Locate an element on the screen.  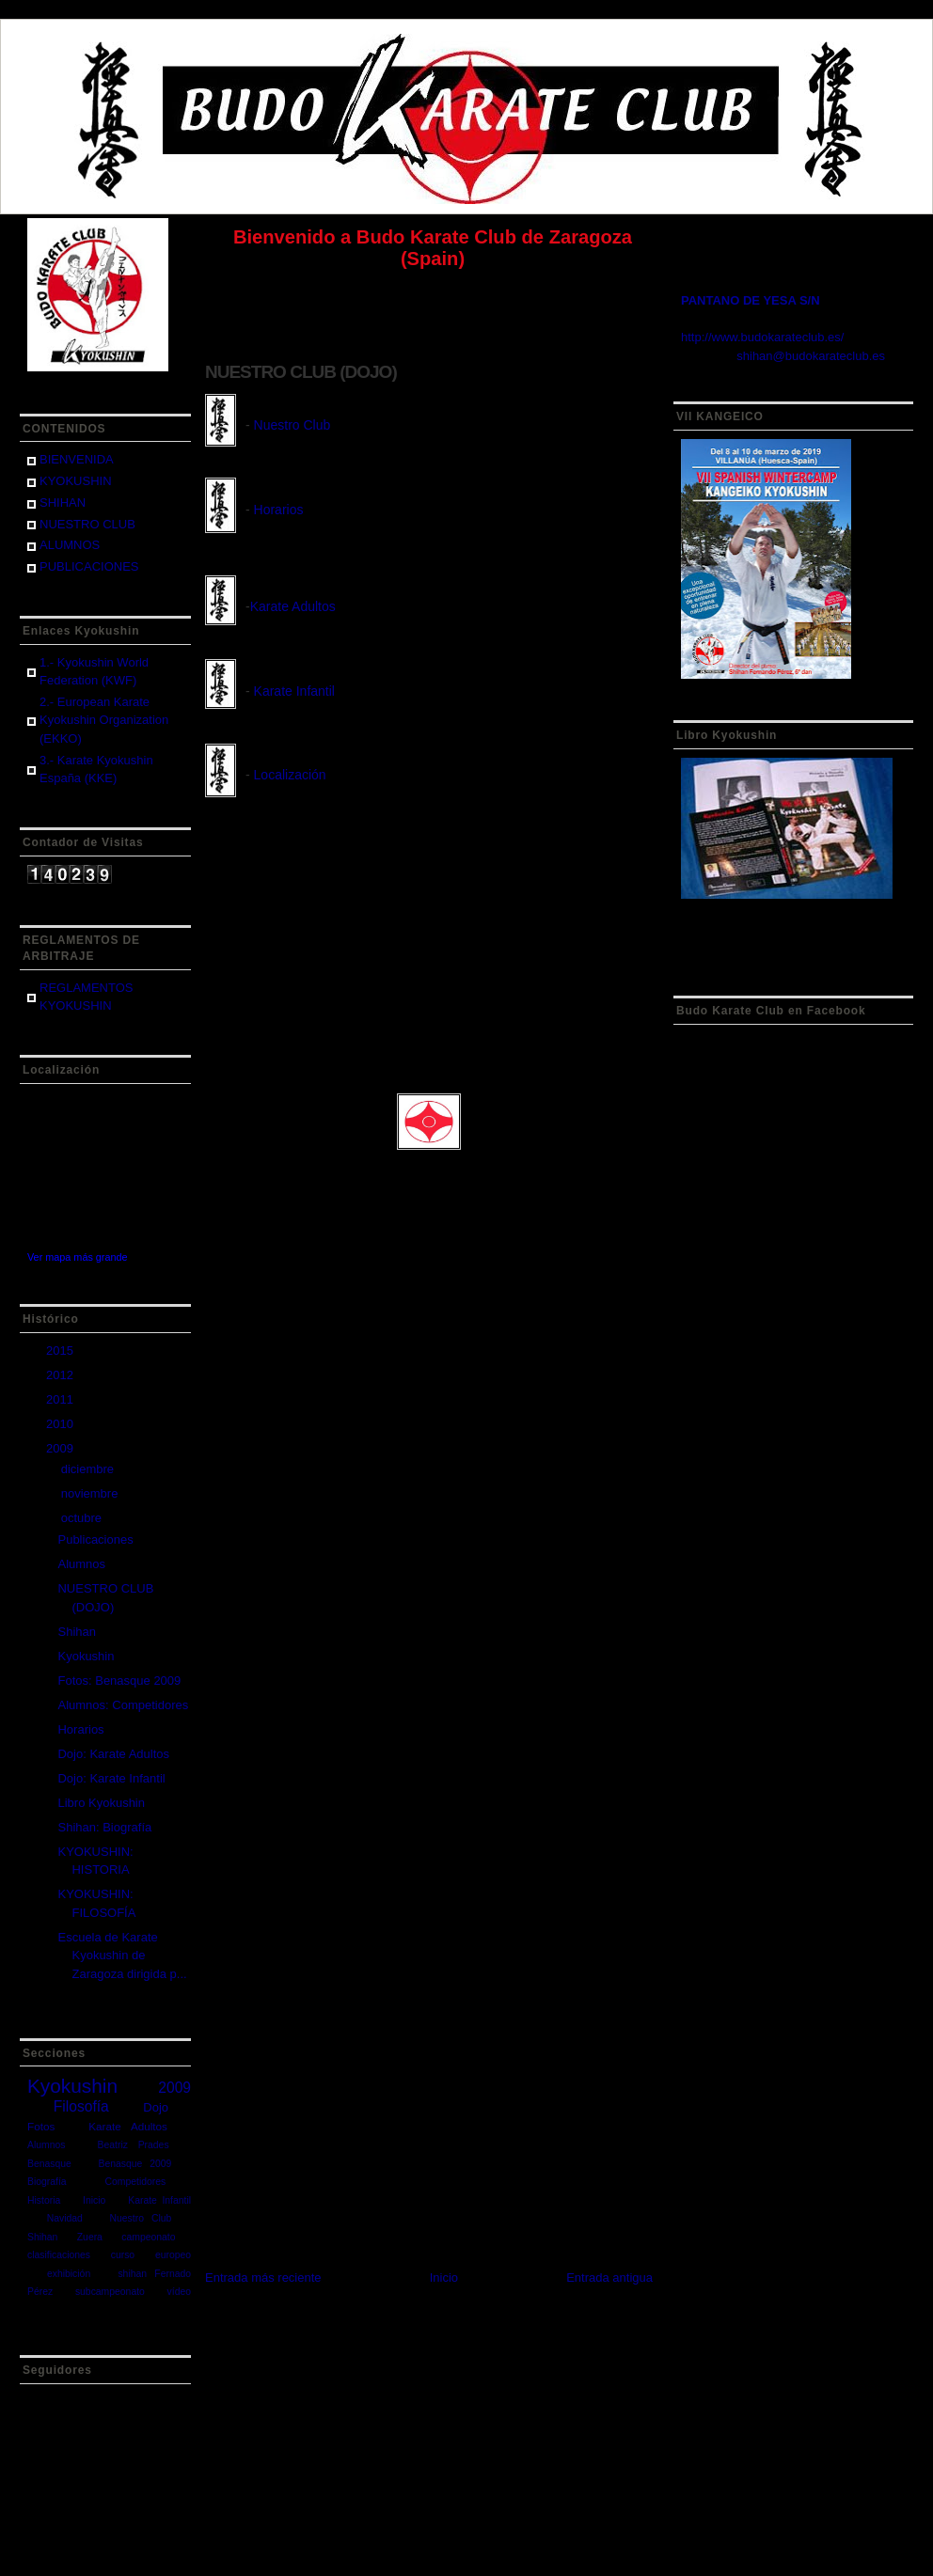
SHIHAN is located at coordinates (63, 502).